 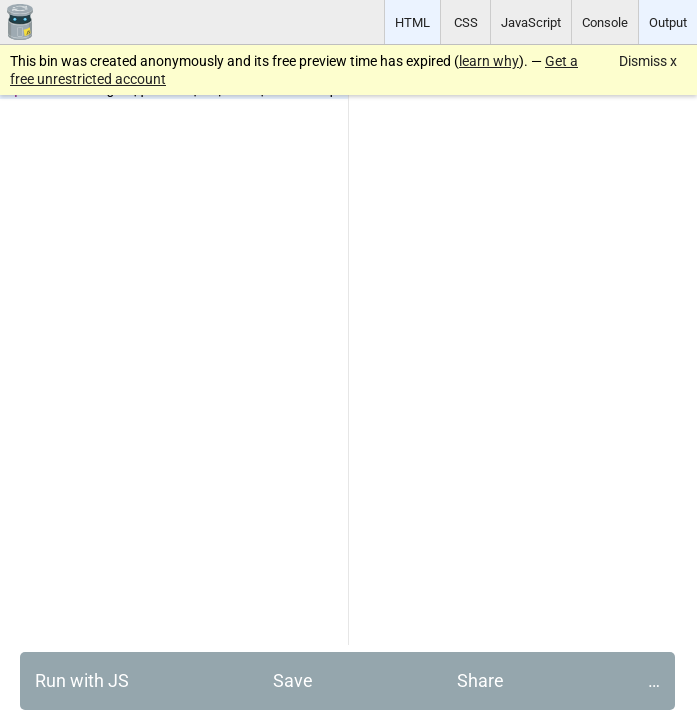 I want to click on JavaScript [button], so click(x=531, y=22).